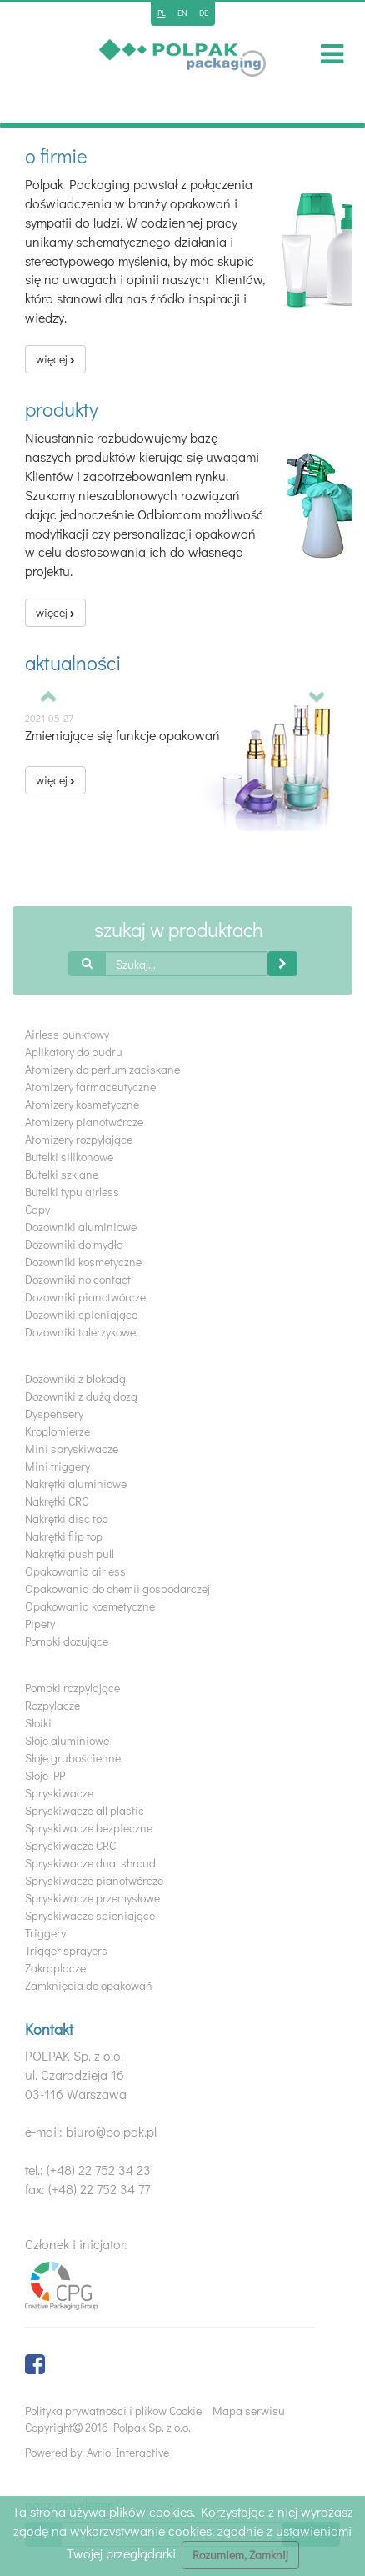 This screenshot has width=365, height=2576. What do you see at coordinates (248, 2410) in the screenshot?
I see `Mapa serwisu` at bounding box center [248, 2410].